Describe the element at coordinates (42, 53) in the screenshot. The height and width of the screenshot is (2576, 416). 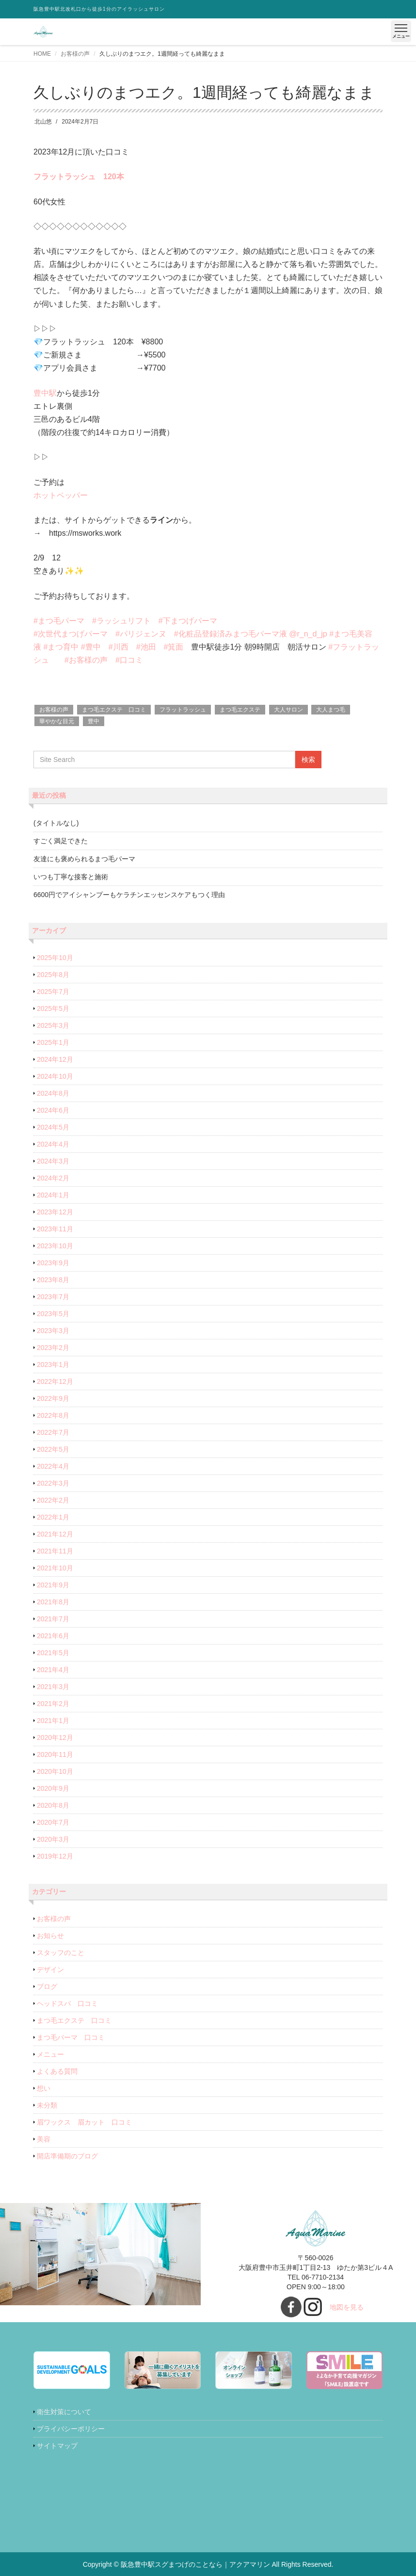
I see `HOME` at that location.